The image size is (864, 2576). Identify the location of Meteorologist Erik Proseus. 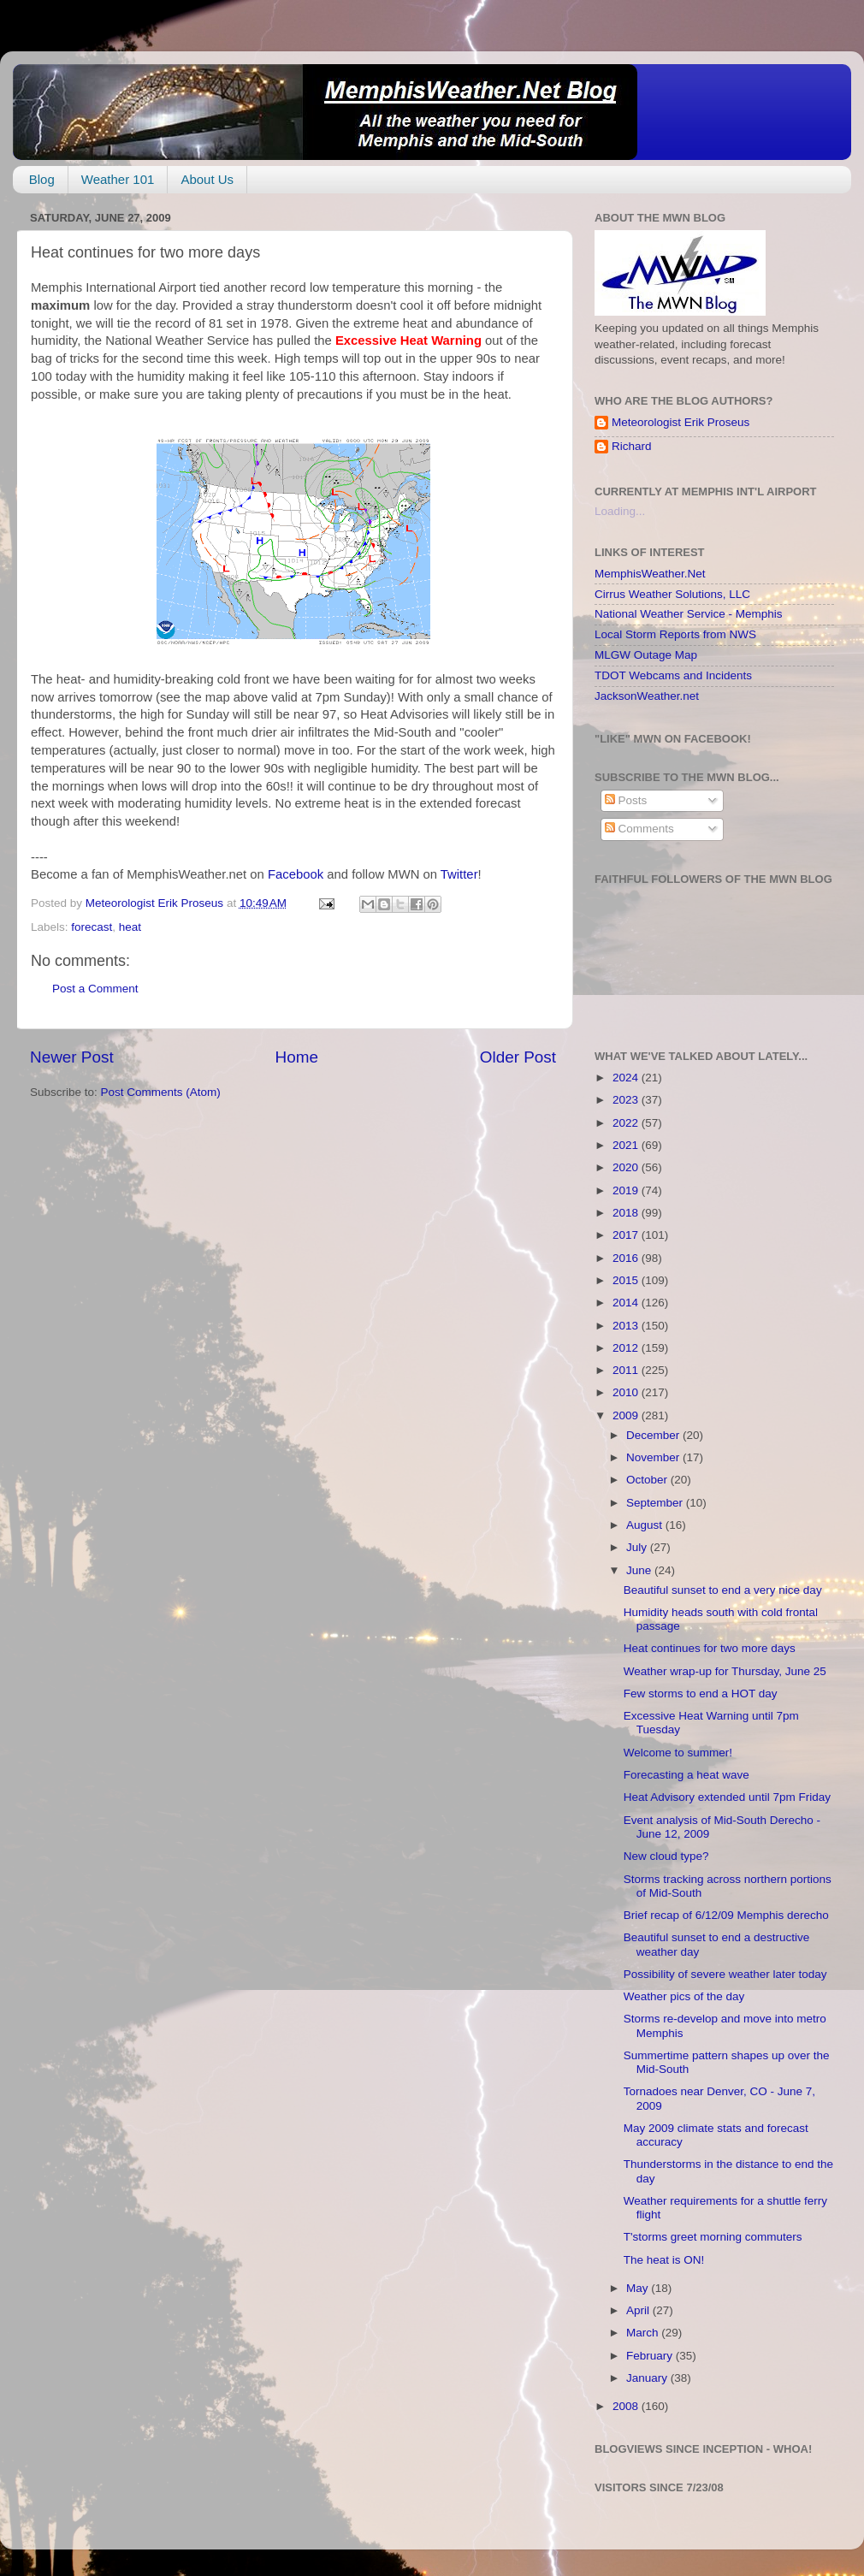
(680, 422).